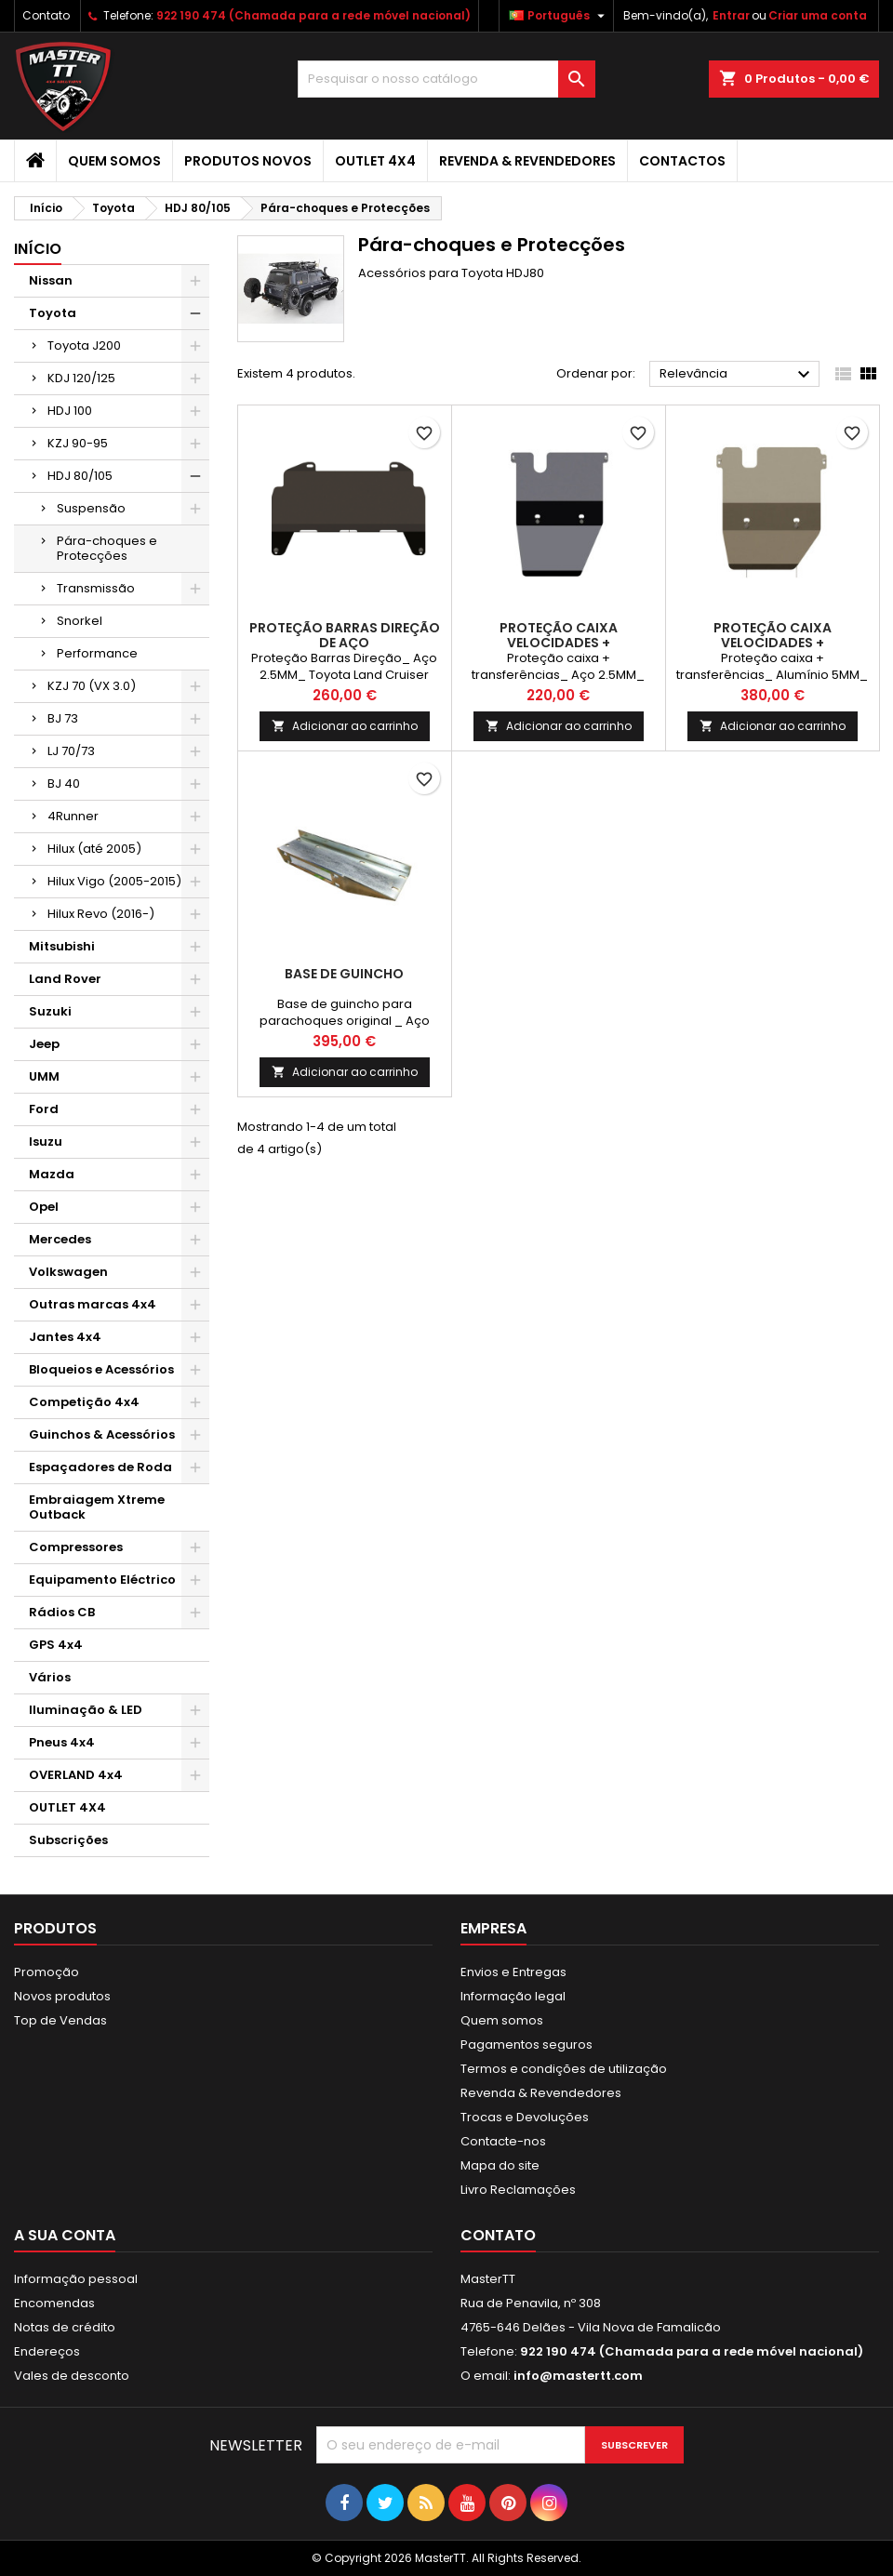  I want to click on Jeep, so click(44, 1044).